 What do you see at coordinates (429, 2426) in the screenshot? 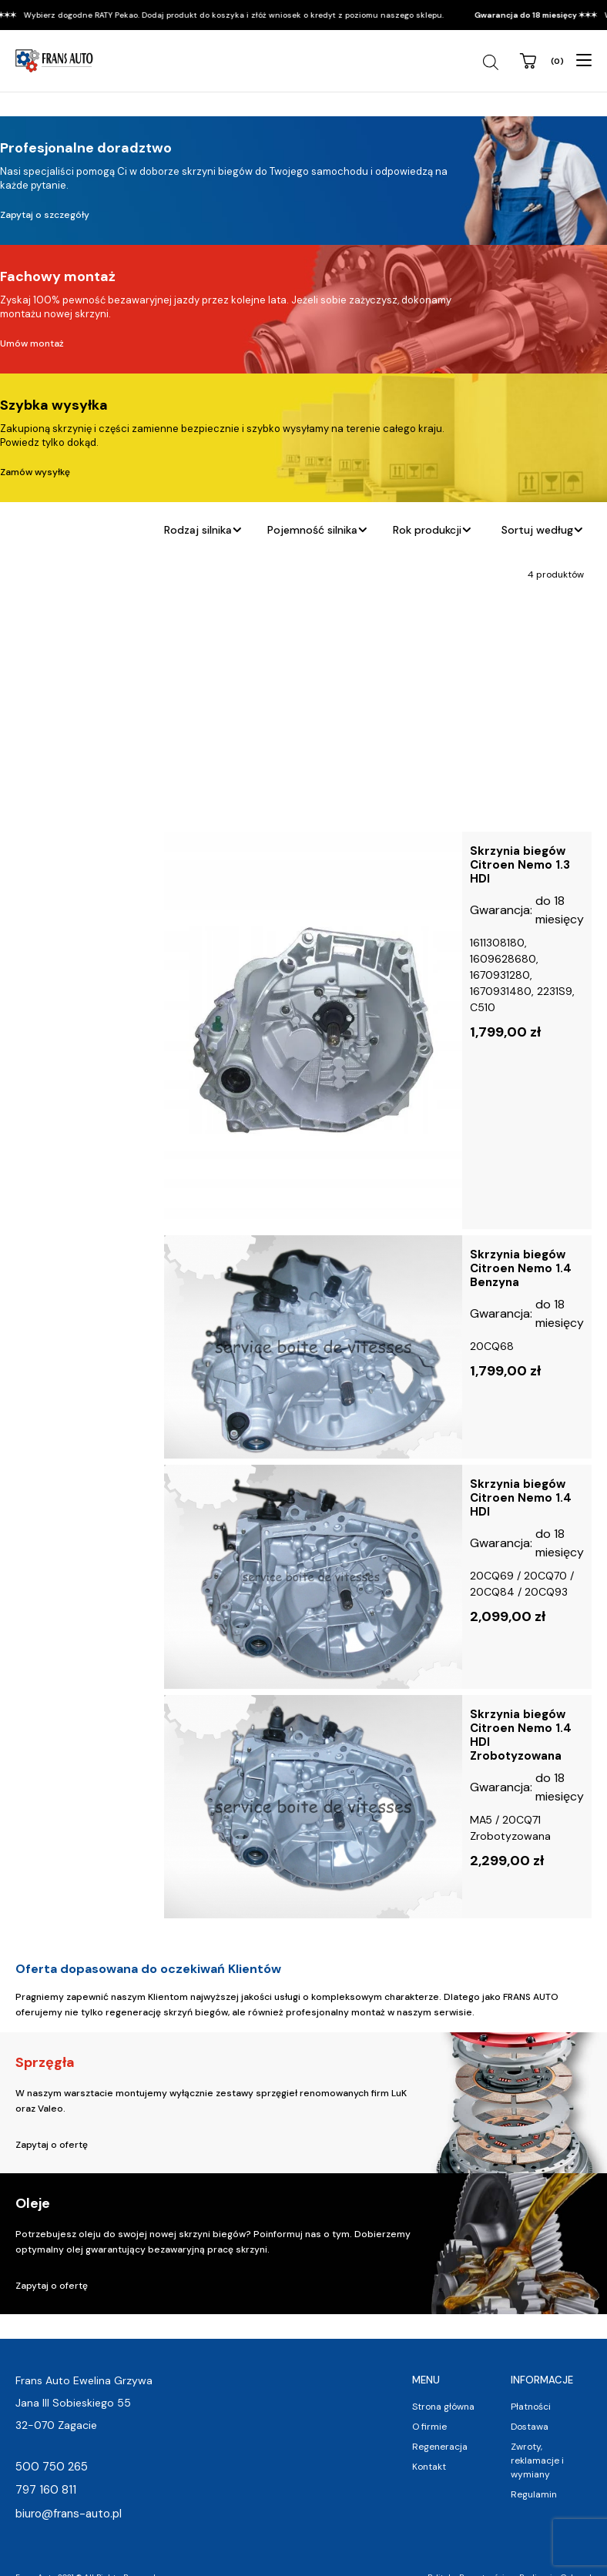
I see `O firmie` at bounding box center [429, 2426].